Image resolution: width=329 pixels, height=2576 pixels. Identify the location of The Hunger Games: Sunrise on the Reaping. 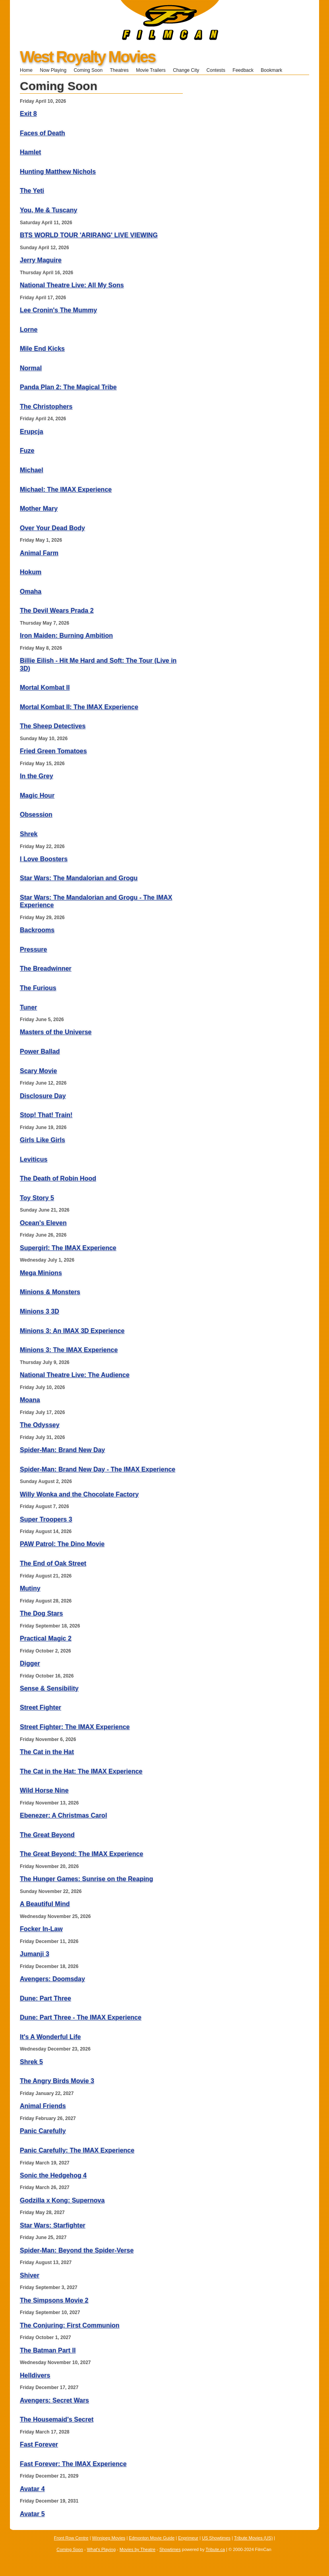
(86, 1879).